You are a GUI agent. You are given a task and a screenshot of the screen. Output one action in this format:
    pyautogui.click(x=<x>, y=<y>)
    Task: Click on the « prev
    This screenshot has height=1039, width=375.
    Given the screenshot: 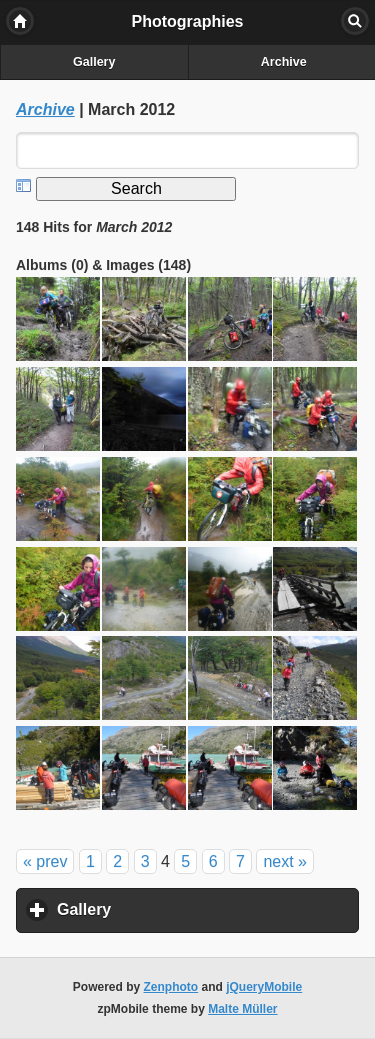 What is the action you would take?
    pyautogui.click(x=45, y=861)
    